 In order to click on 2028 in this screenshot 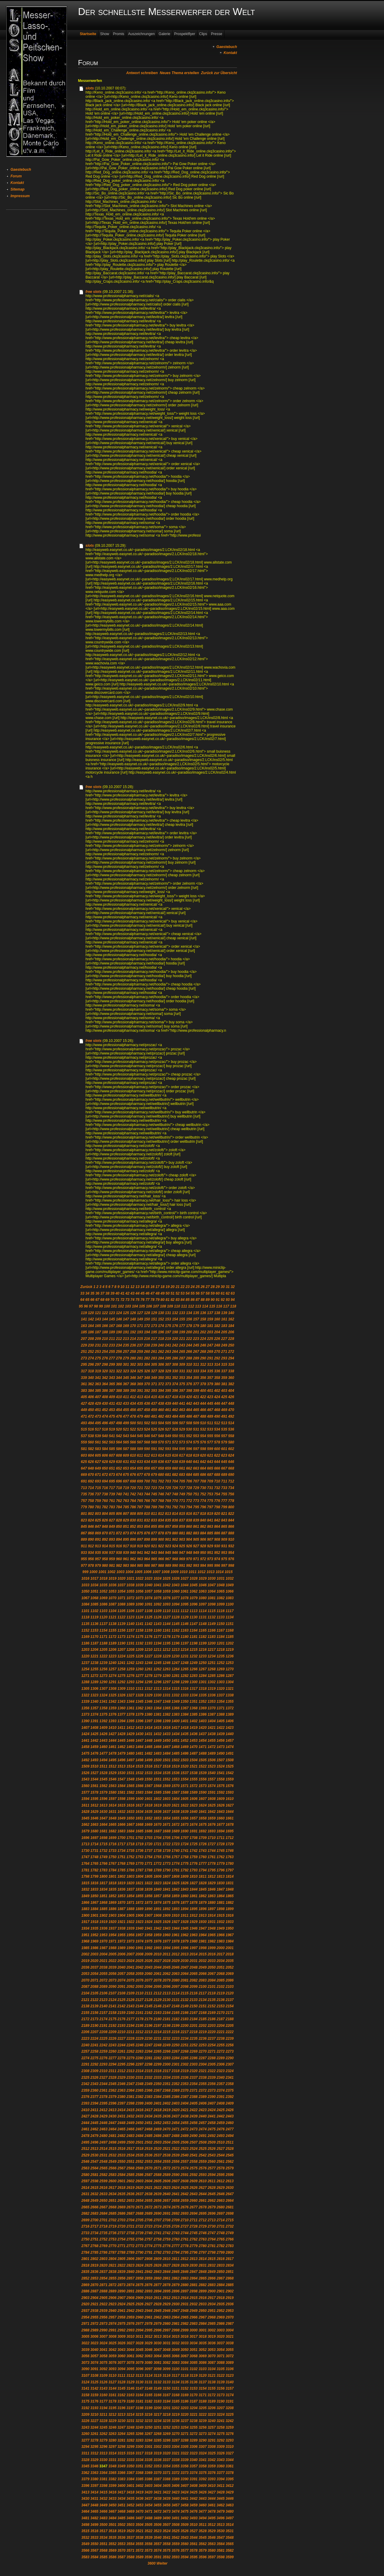, I will do `click(167, 1961)`.